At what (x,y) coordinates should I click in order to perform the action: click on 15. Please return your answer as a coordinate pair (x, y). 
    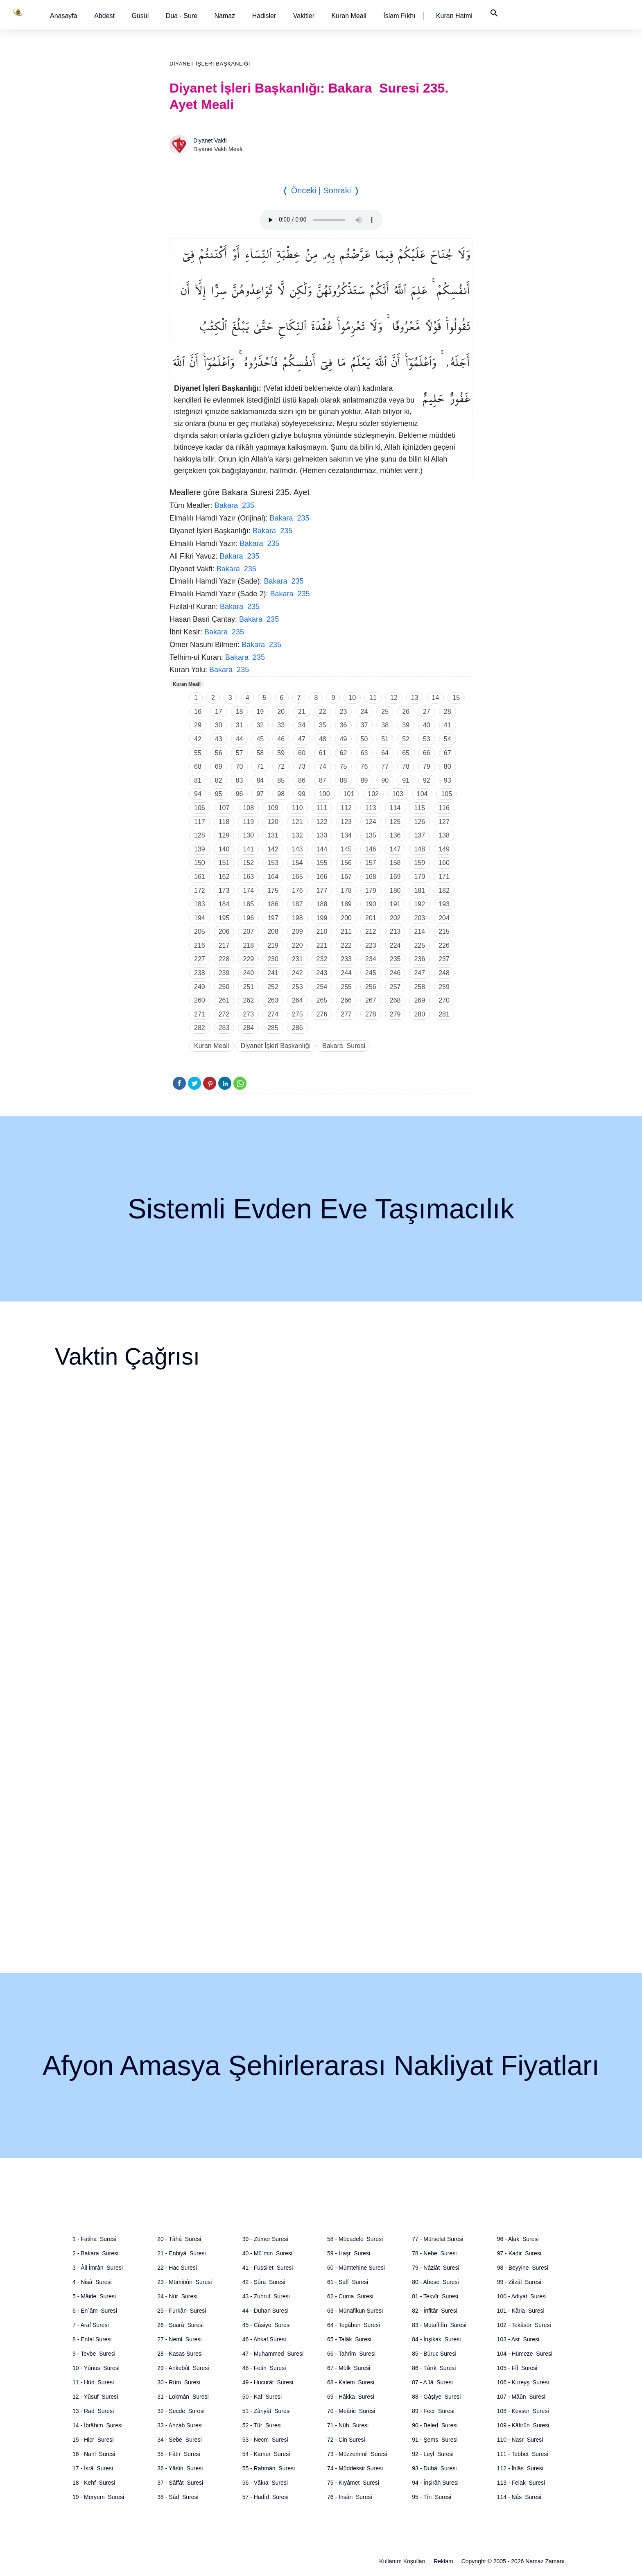
    Looking at the image, I should click on (456, 697).